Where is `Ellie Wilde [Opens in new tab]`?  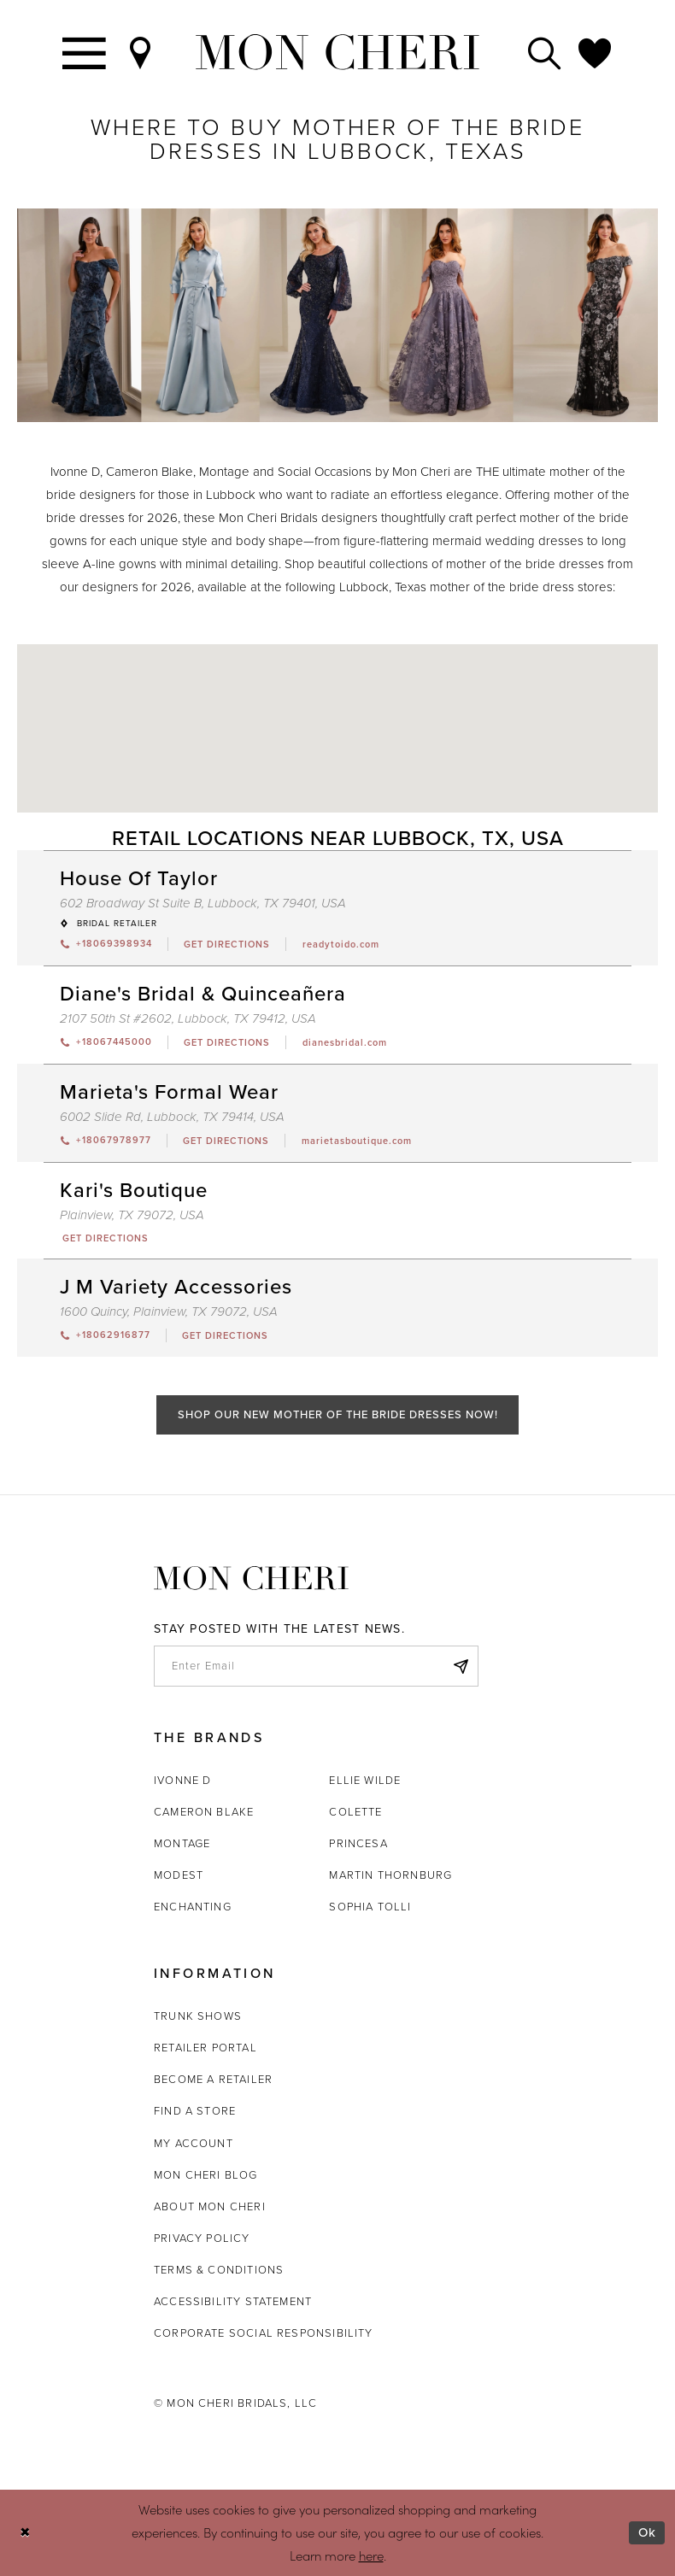
Ellie Wilde [Opens in new tab] is located at coordinates (365, 1780).